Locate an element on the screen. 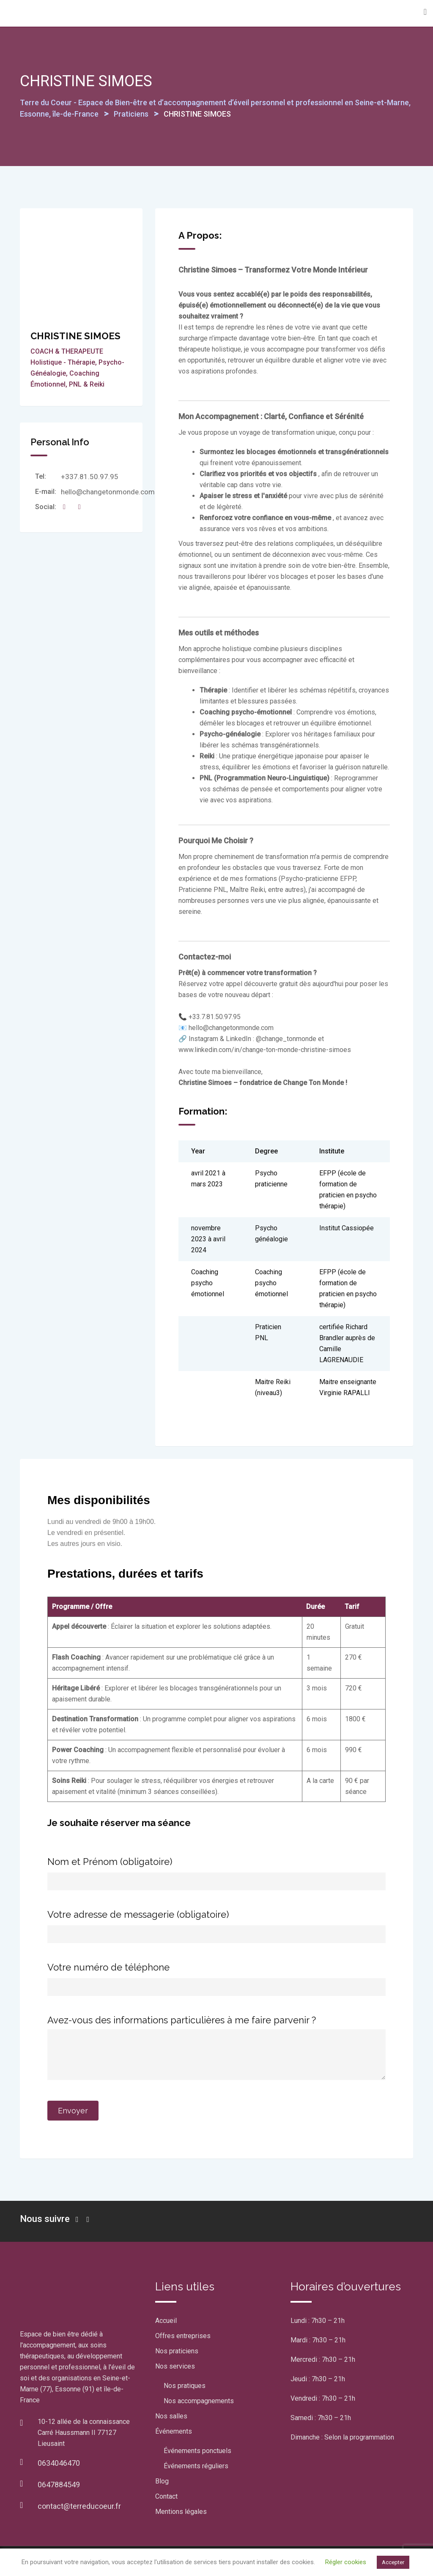 This screenshot has height=2576, width=433. Nom et Prénom (obligatoire) is located at coordinates (216, 1871).